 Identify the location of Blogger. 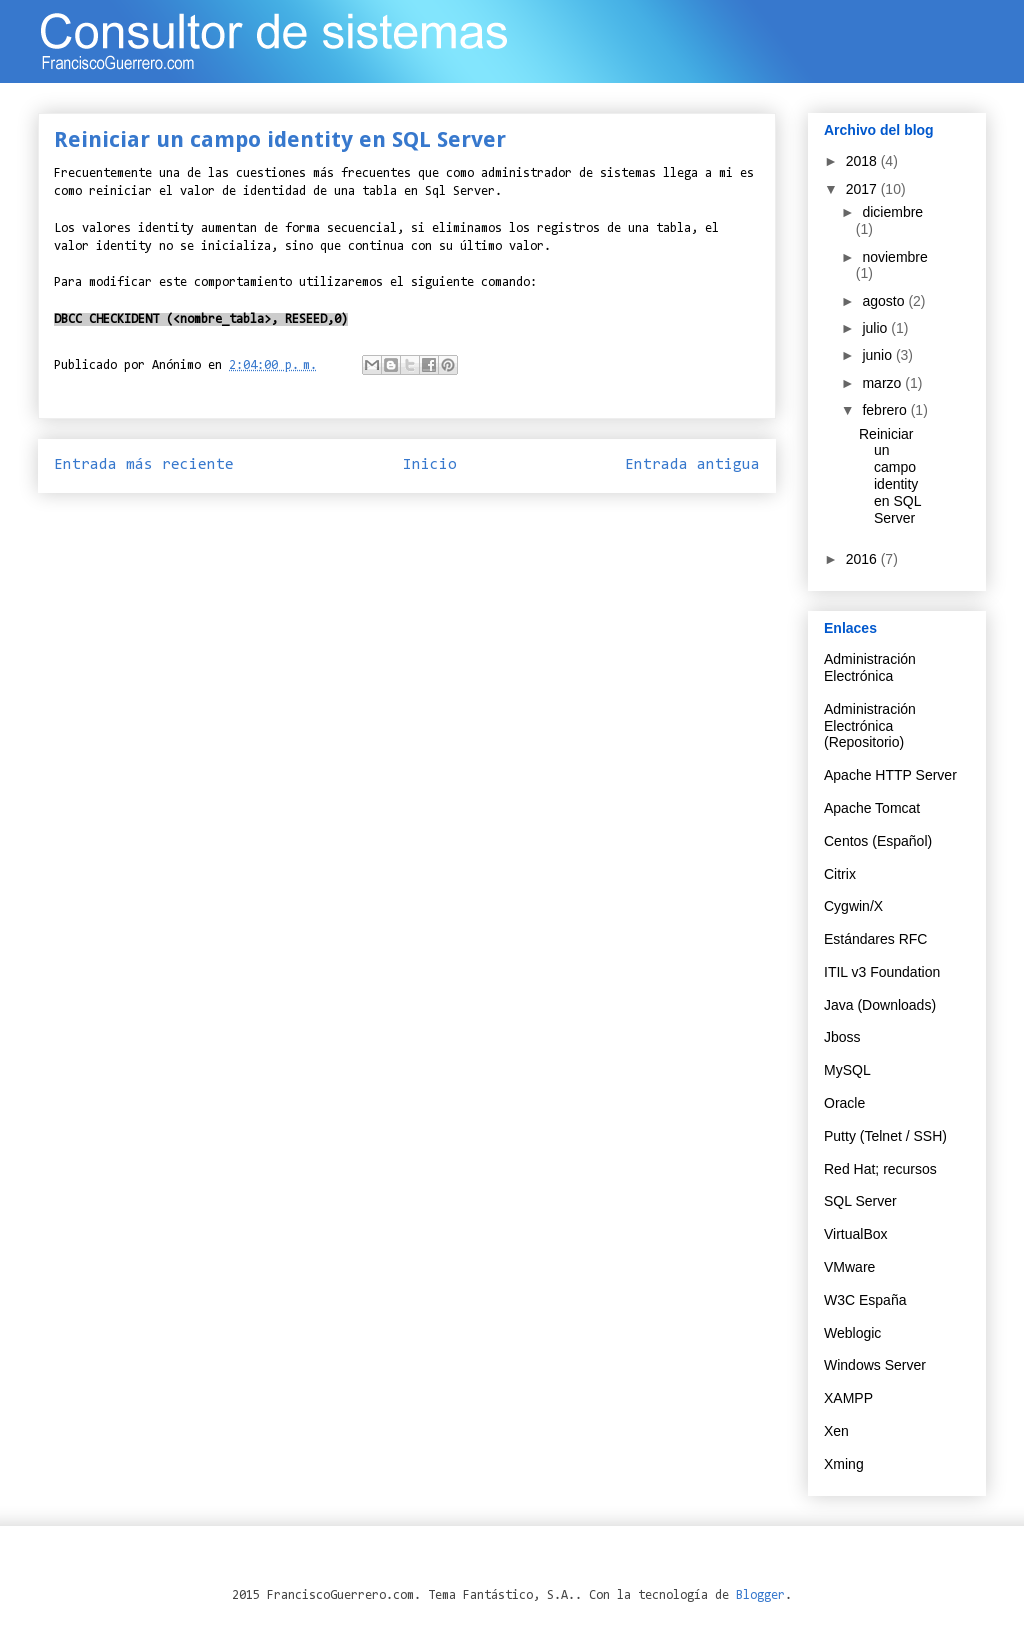
(760, 1595).